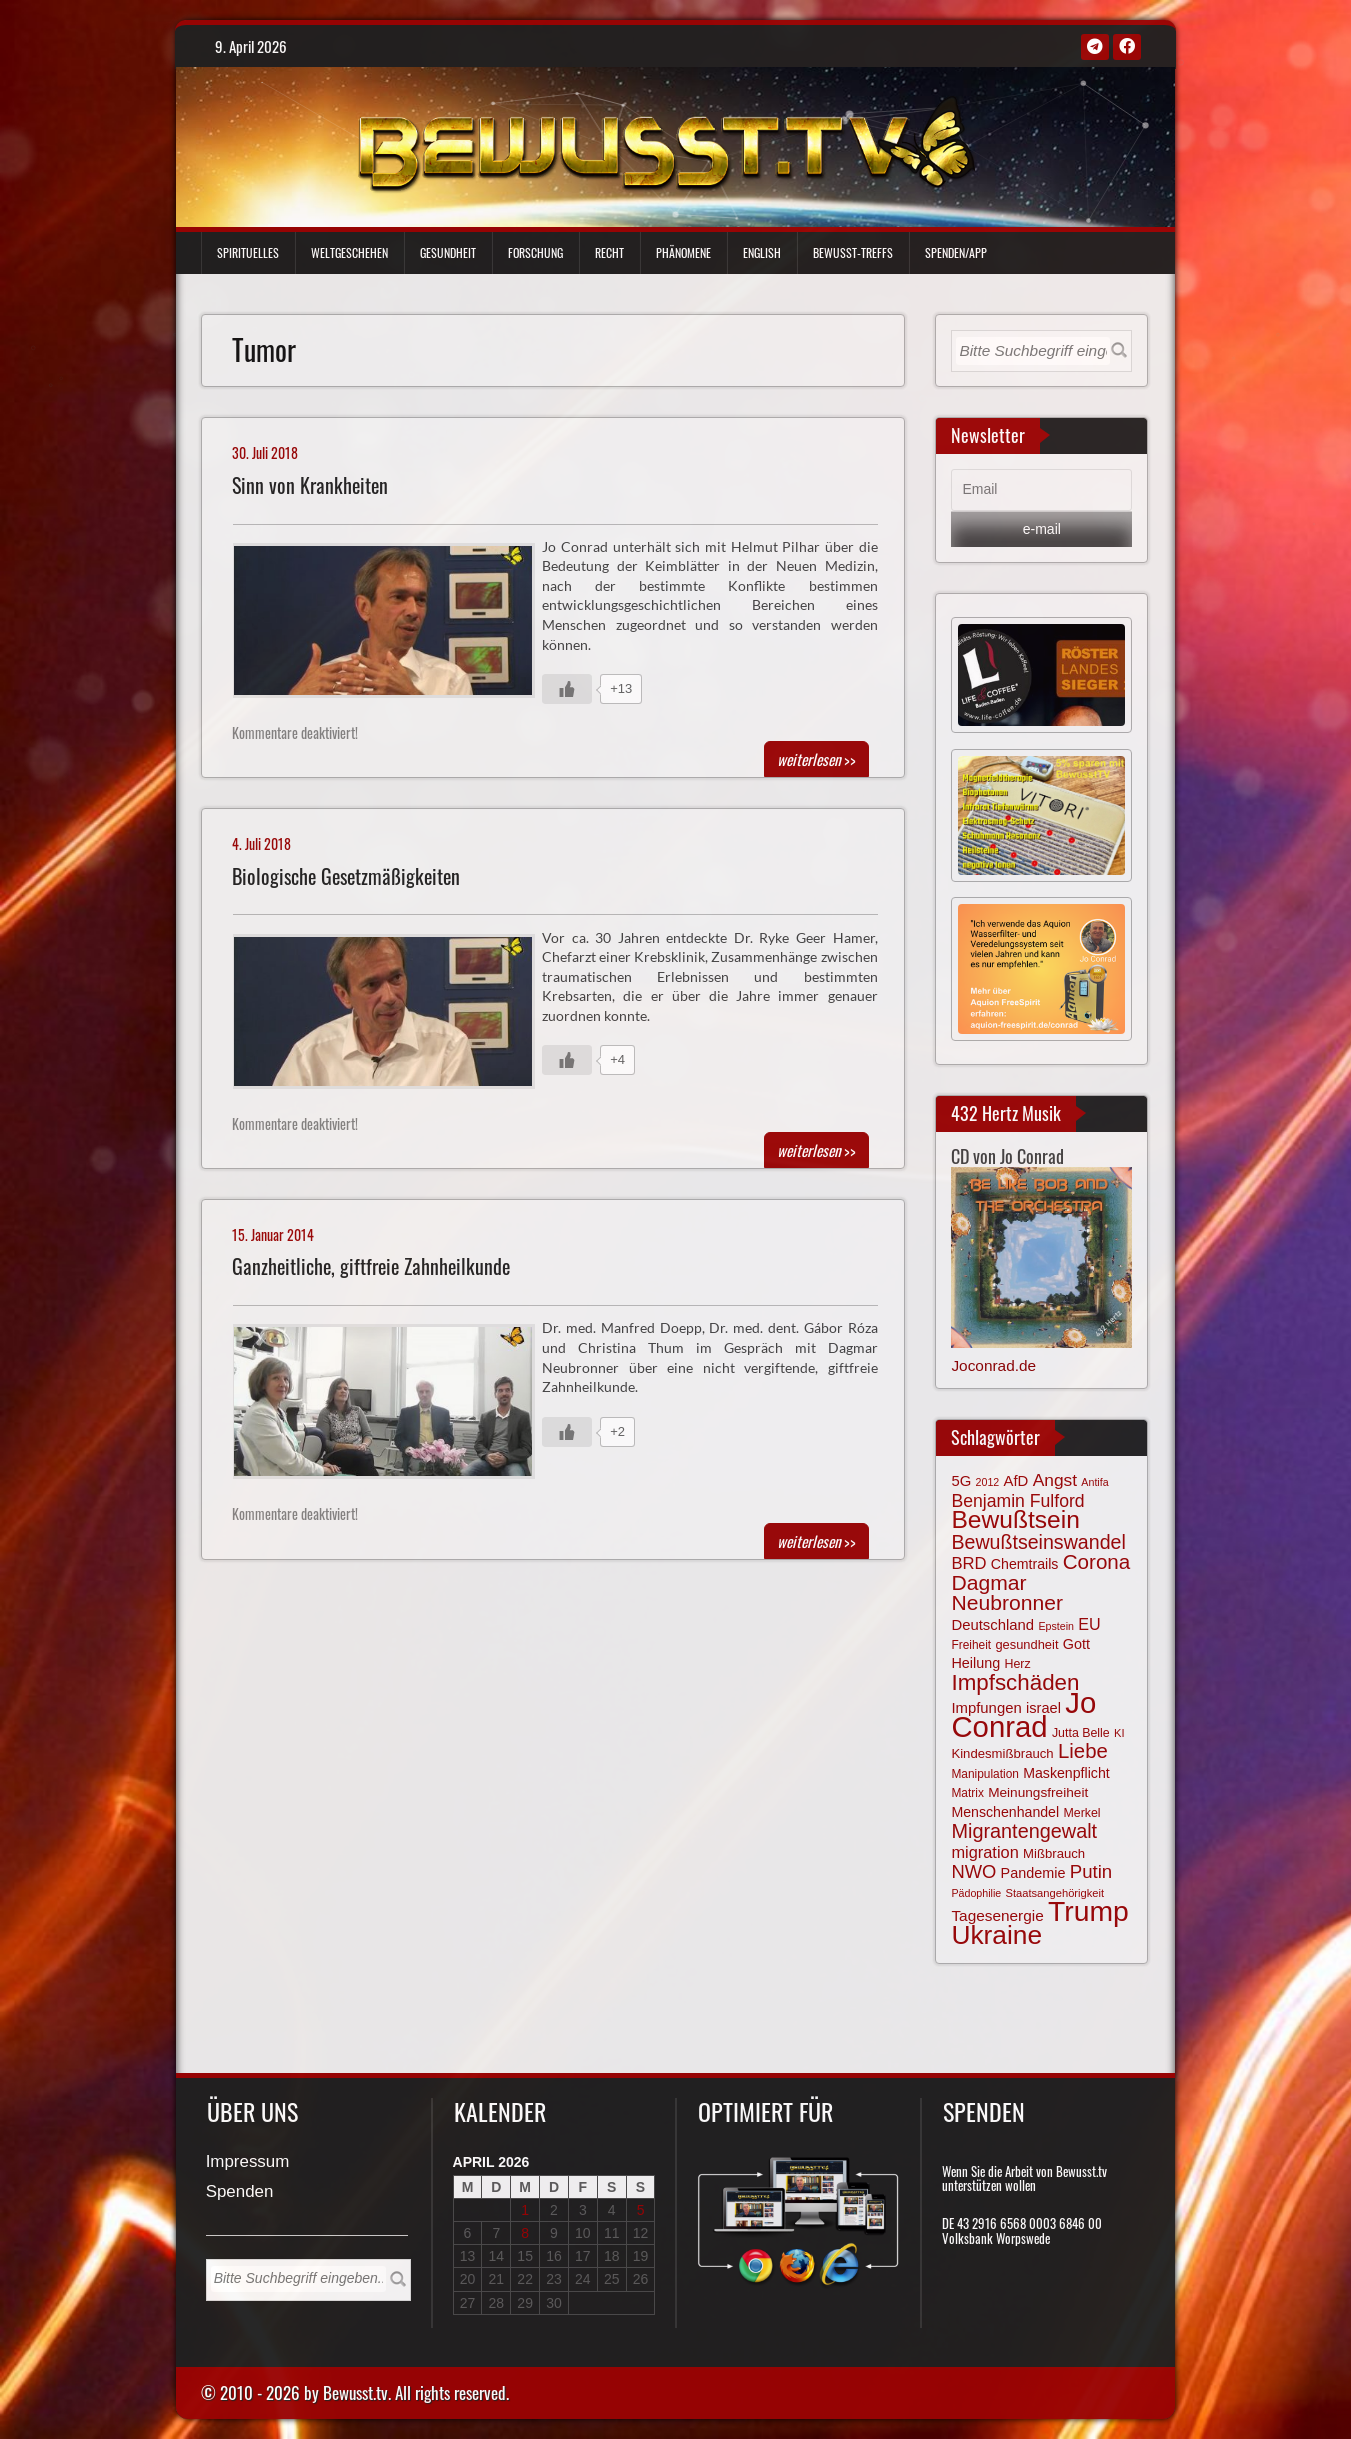 The height and width of the screenshot is (2439, 1351). What do you see at coordinates (1088, 1911) in the screenshot?
I see `Trump [Trump (291 Einträge)]` at bounding box center [1088, 1911].